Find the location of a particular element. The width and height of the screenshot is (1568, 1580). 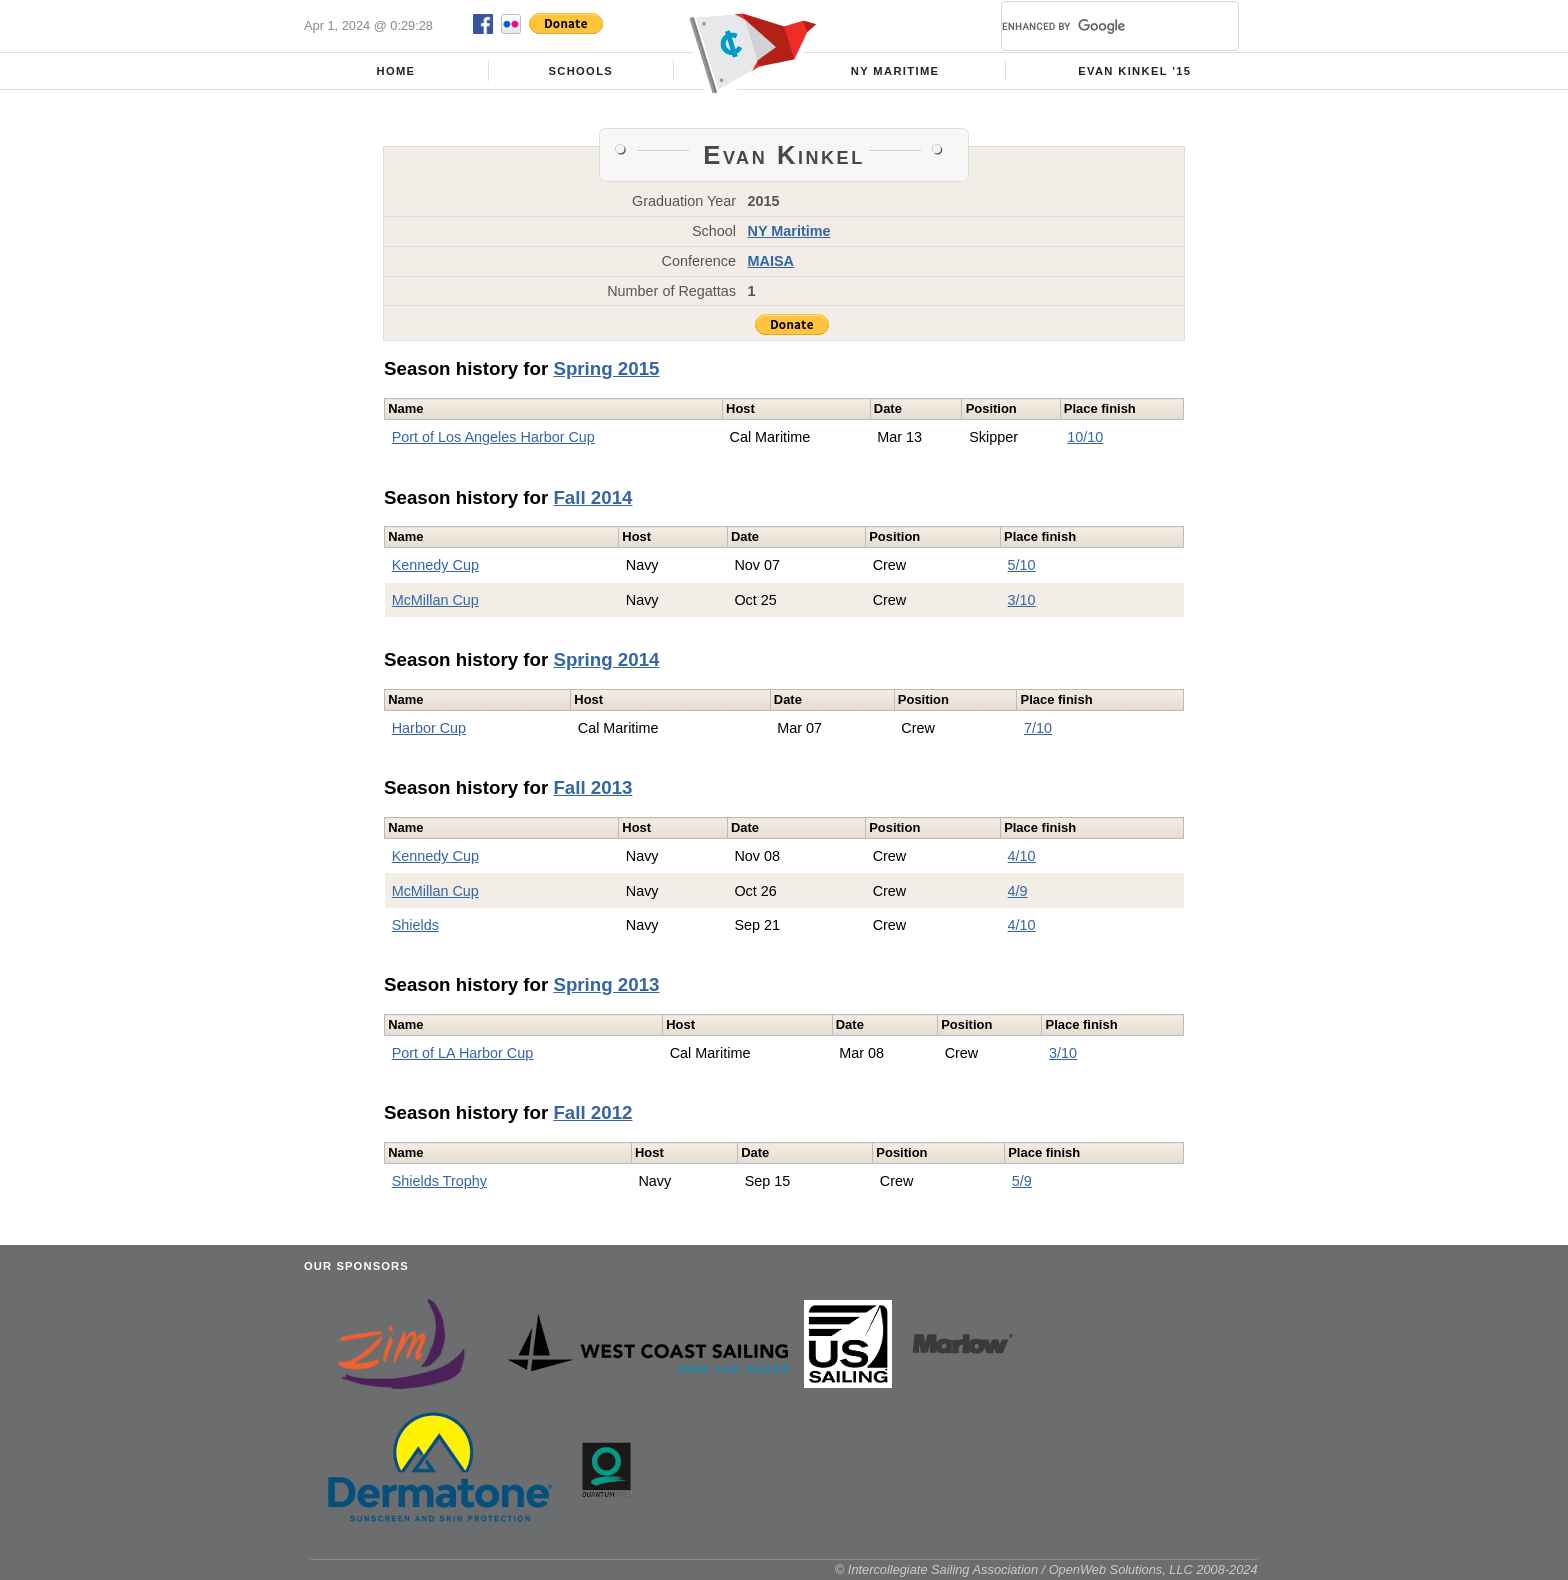

Spring 2014 is located at coordinates (606, 659).